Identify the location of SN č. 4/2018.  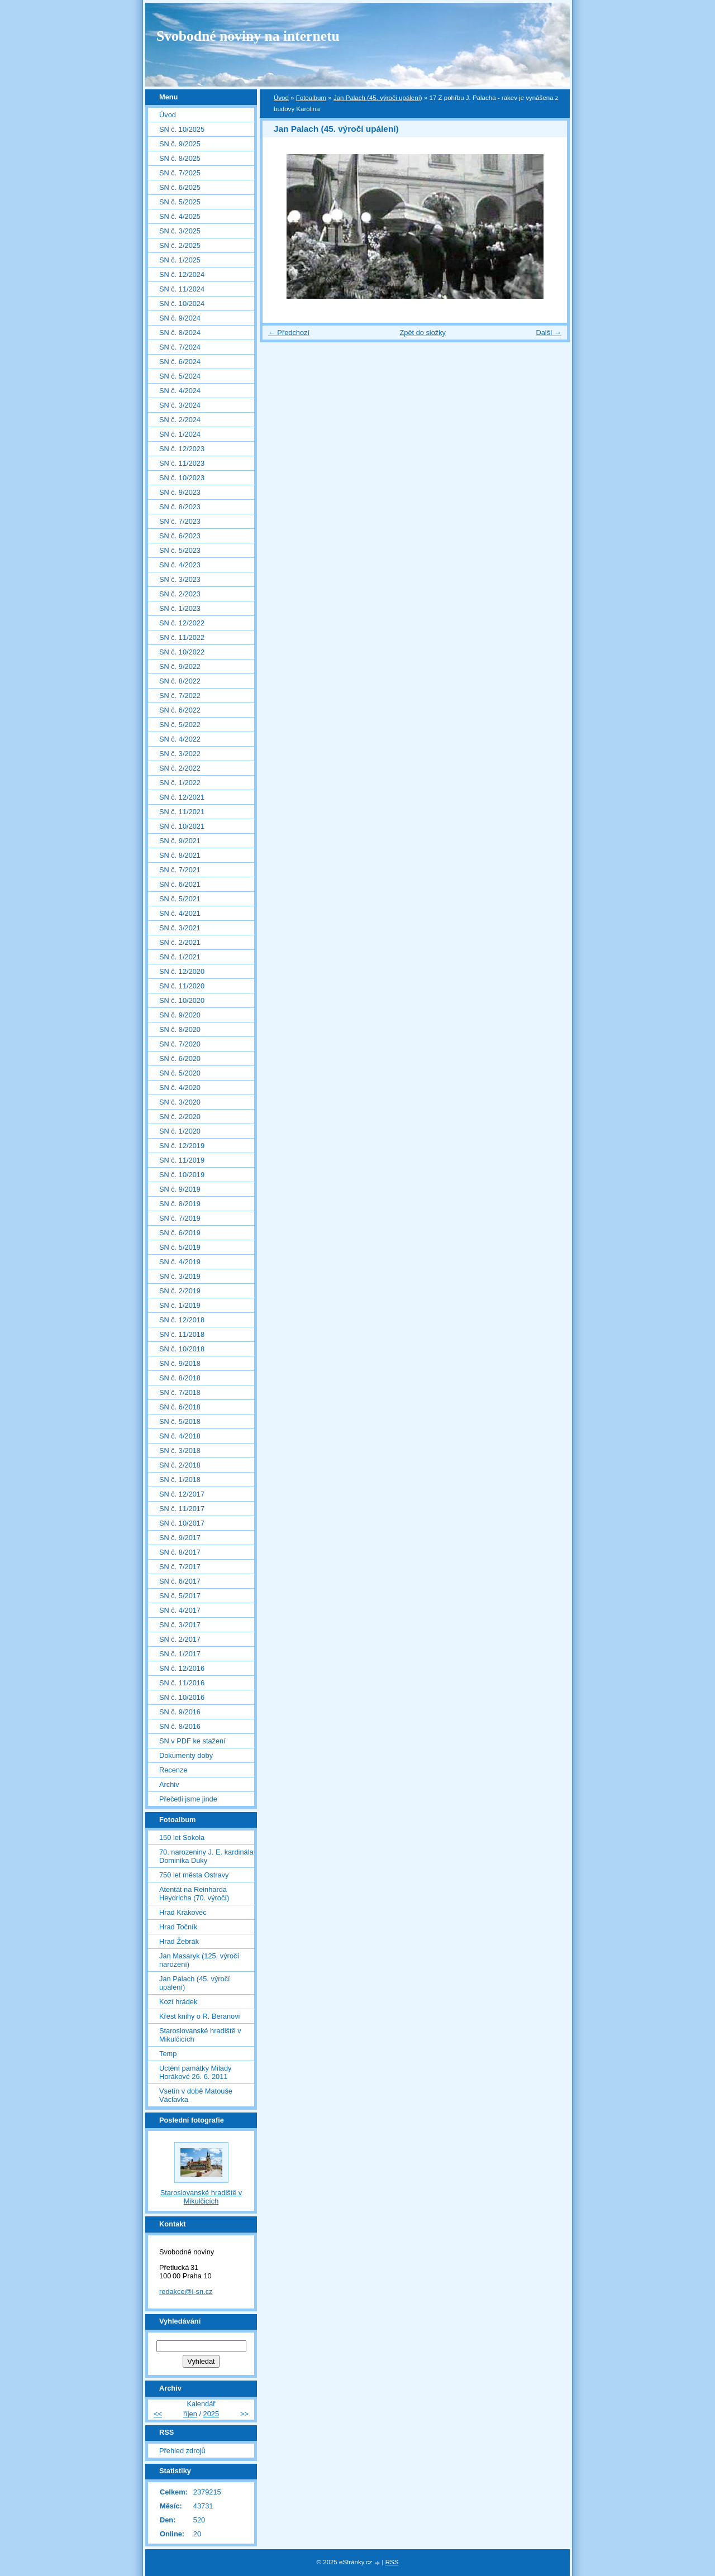
(180, 1436).